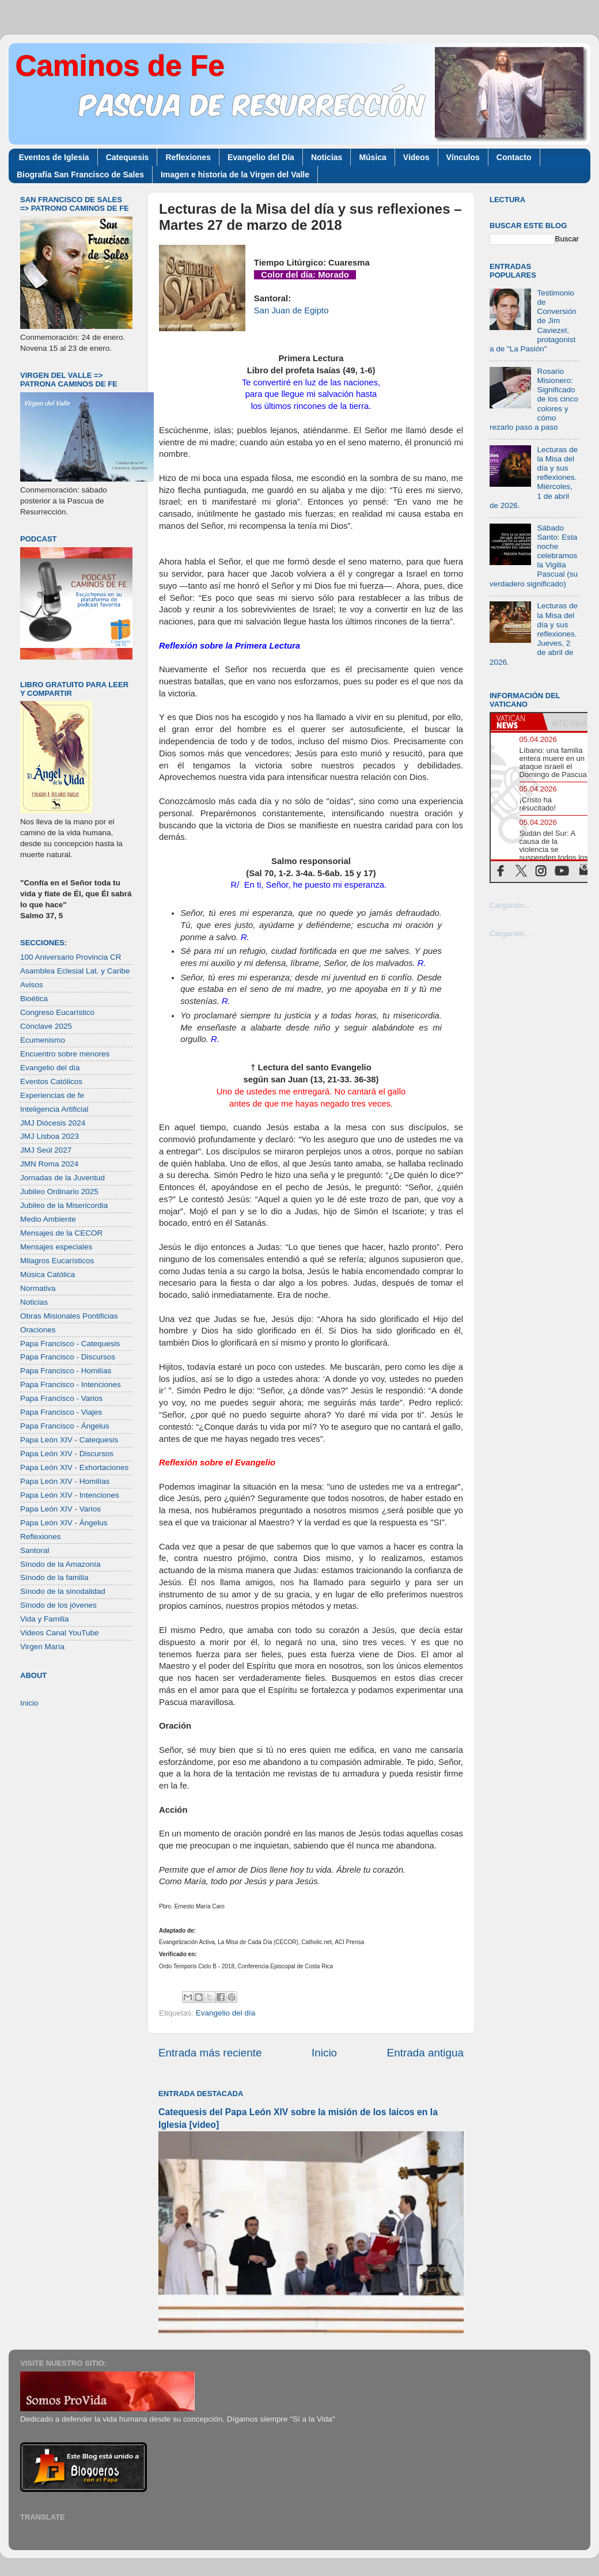  What do you see at coordinates (416, 157) in the screenshot?
I see `Videos` at bounding box center [416, 157].